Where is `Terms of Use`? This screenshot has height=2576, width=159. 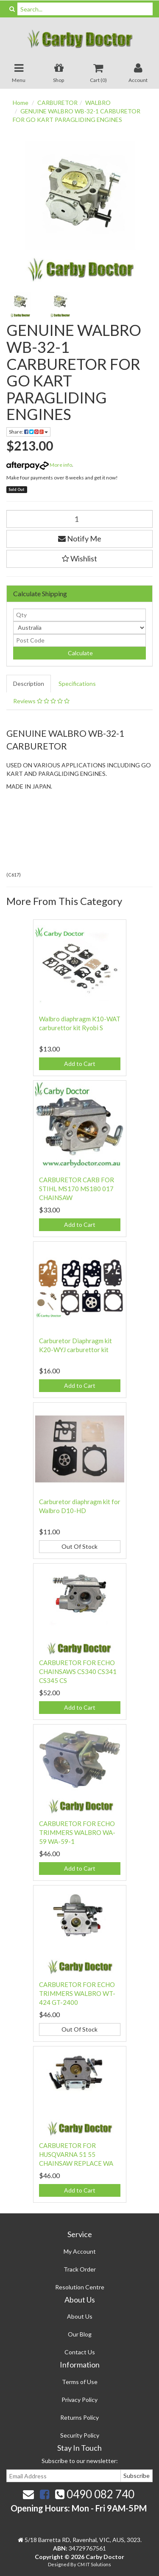
Terms of Use is located at coordinates (80, 2381).